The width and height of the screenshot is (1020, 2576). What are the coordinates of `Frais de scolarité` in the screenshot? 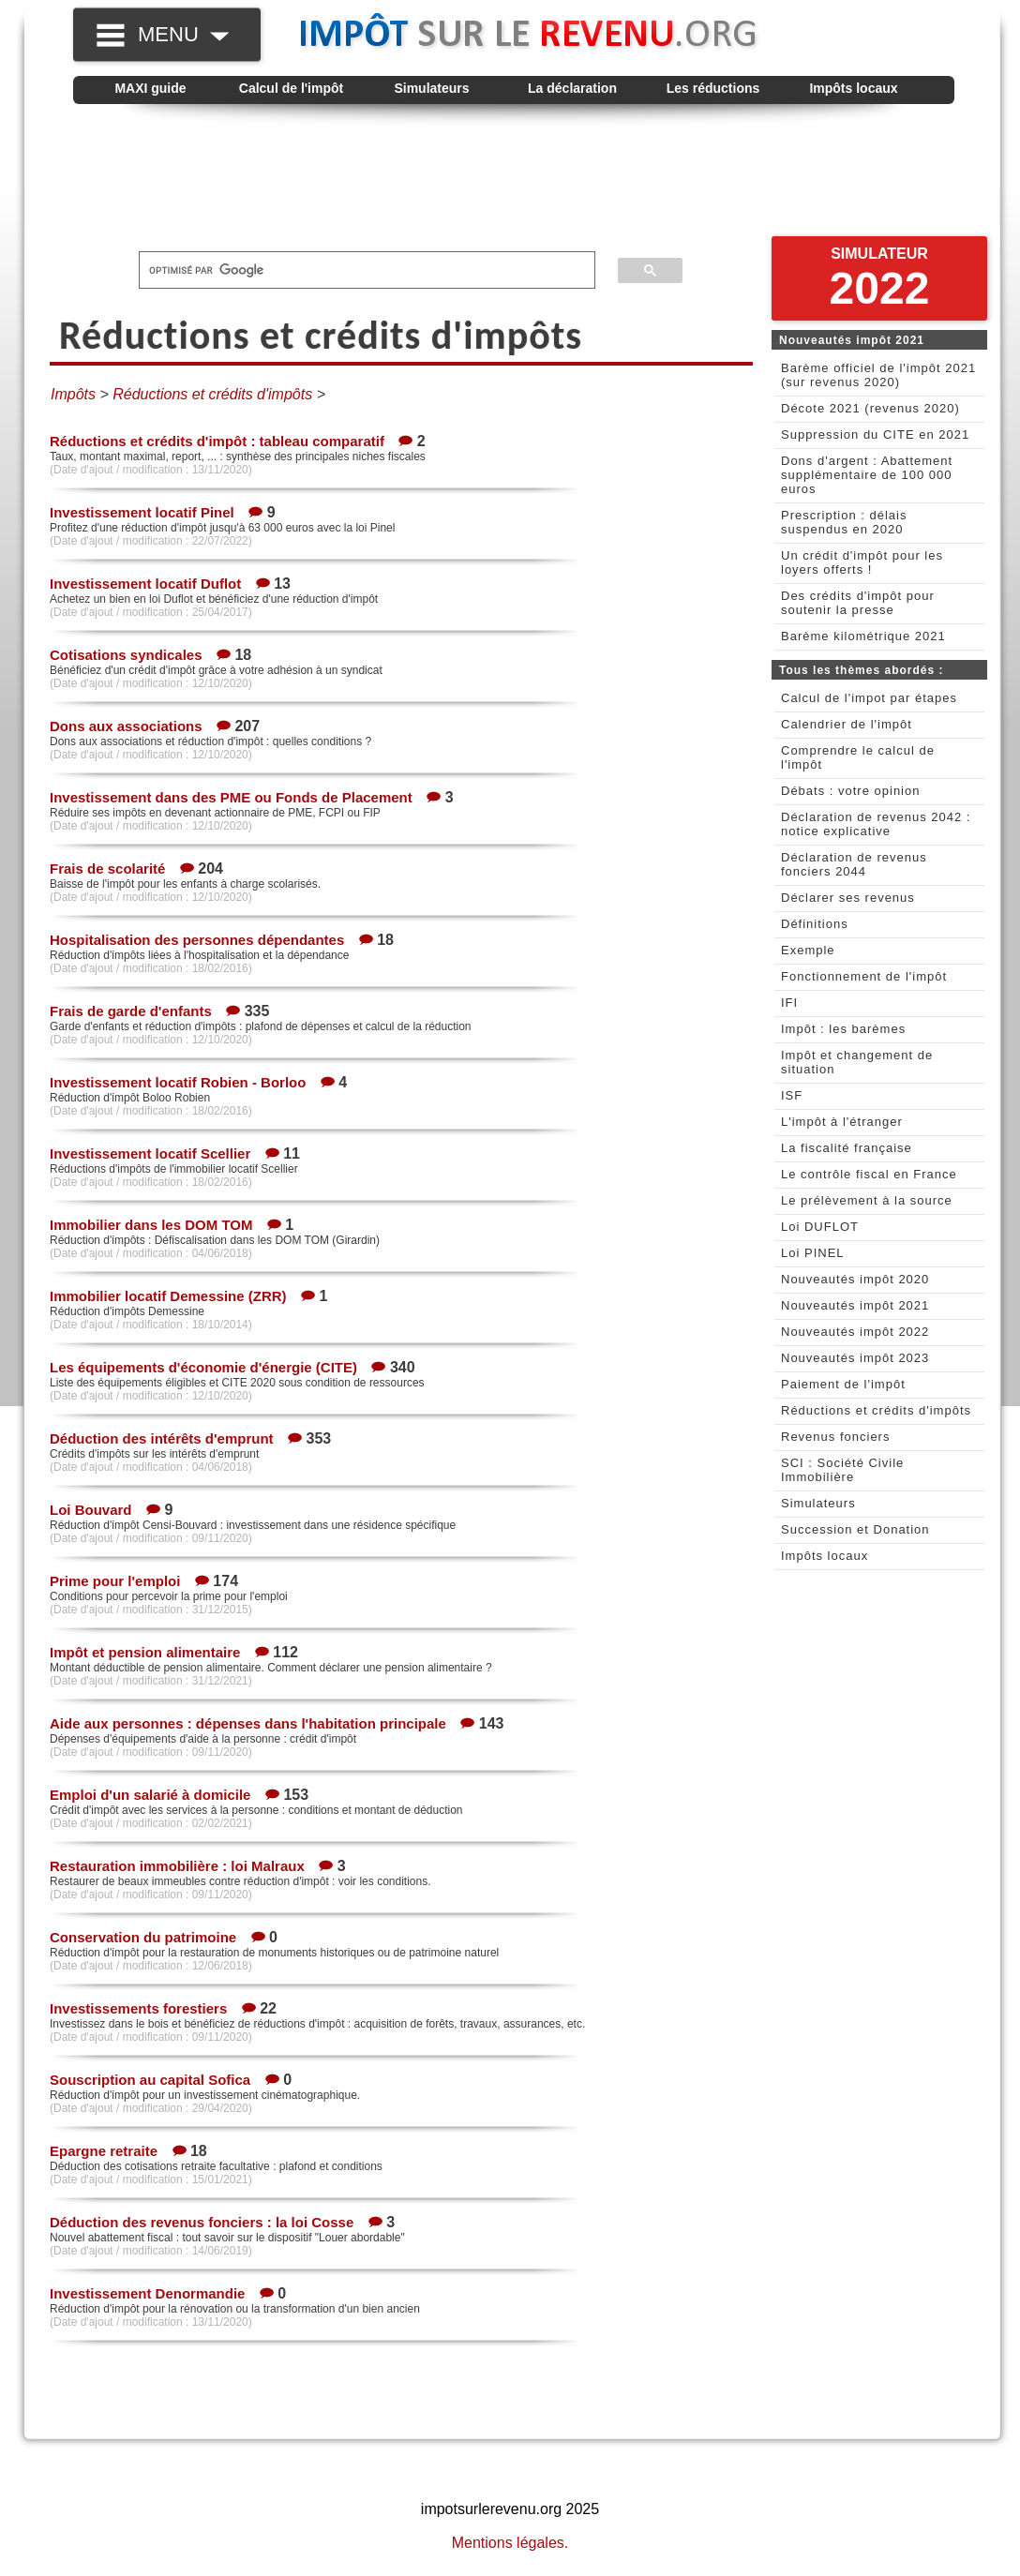 It's located at (107, 868).